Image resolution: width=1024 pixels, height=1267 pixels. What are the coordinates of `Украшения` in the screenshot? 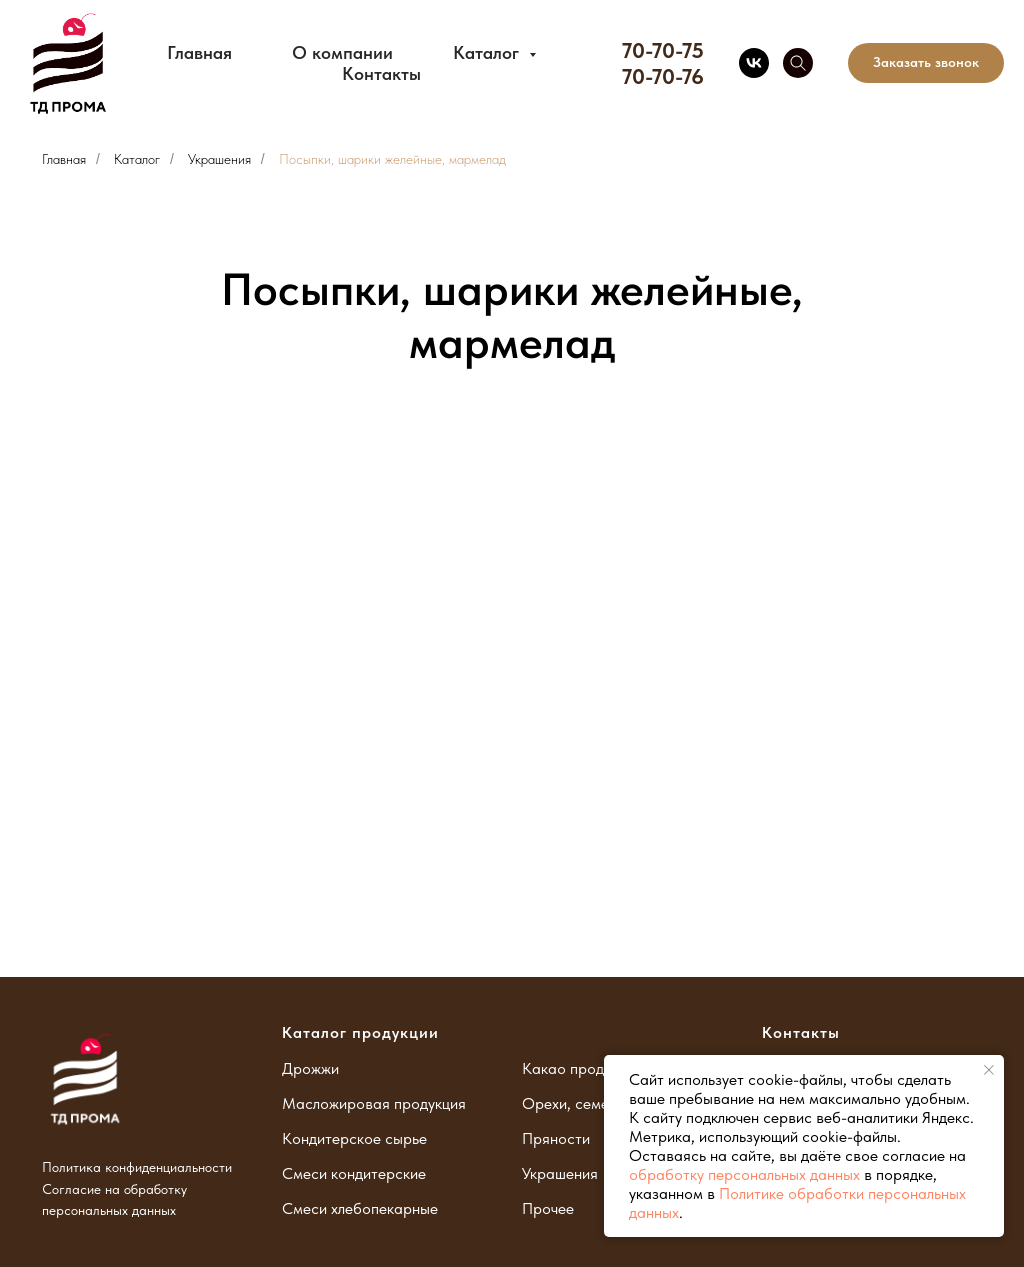 It's located at (219, 159).